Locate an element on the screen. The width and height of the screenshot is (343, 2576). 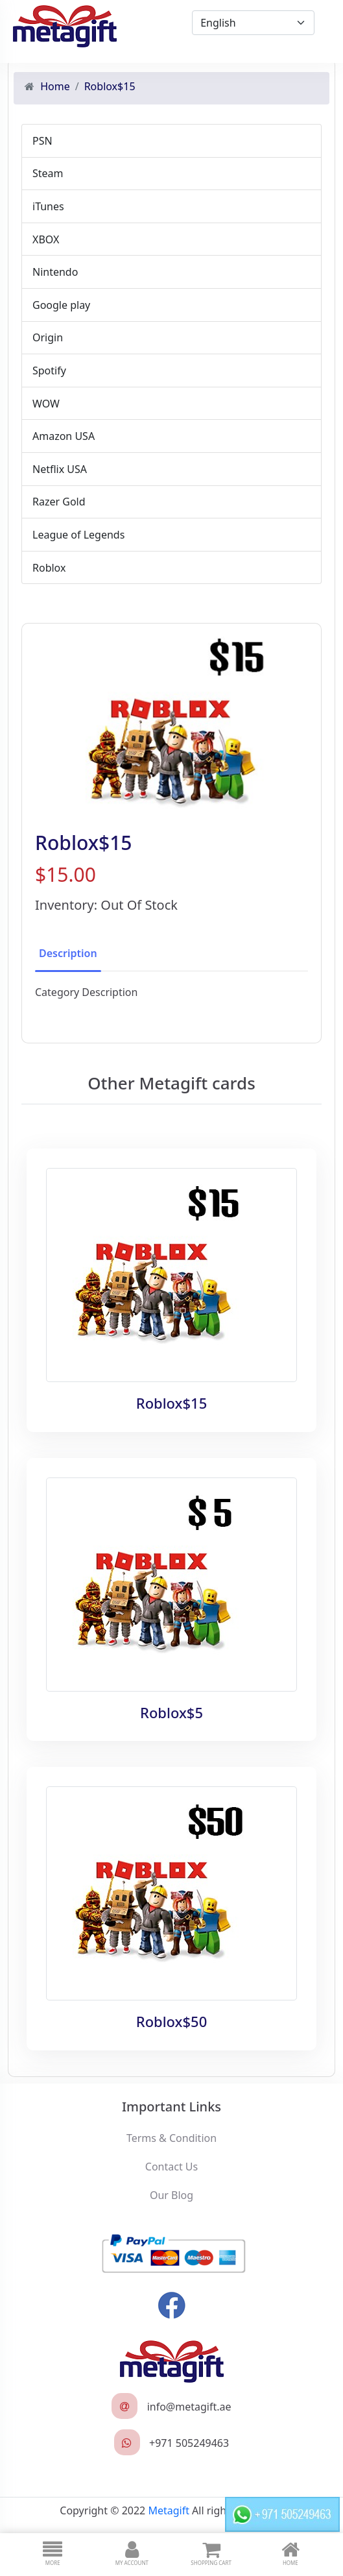
Google play is located at coordinates (61, 305).